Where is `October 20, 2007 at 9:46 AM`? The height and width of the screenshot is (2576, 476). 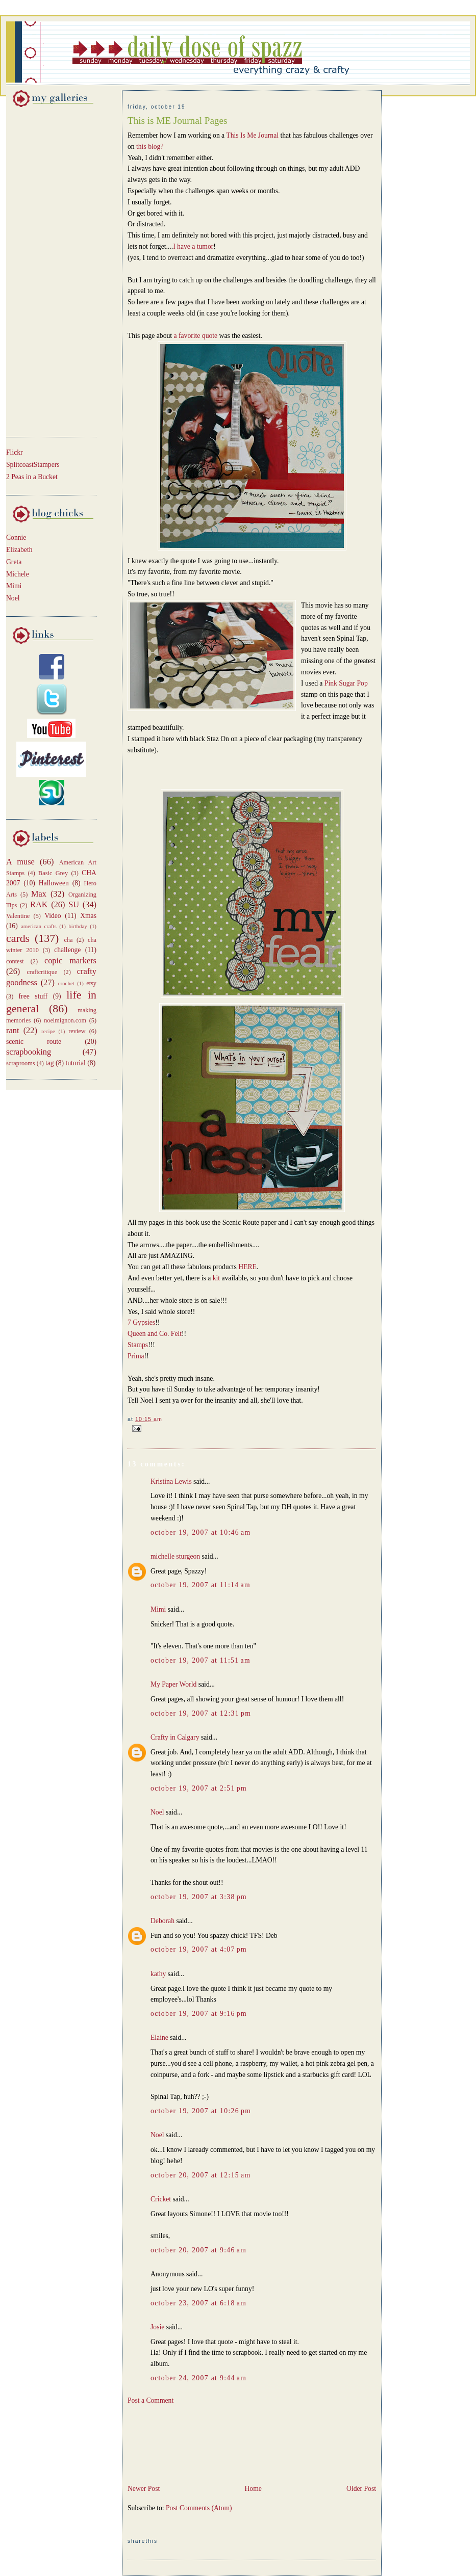
October 20, 2007 at 9:46 AM is located at coordinates (198, 2250).